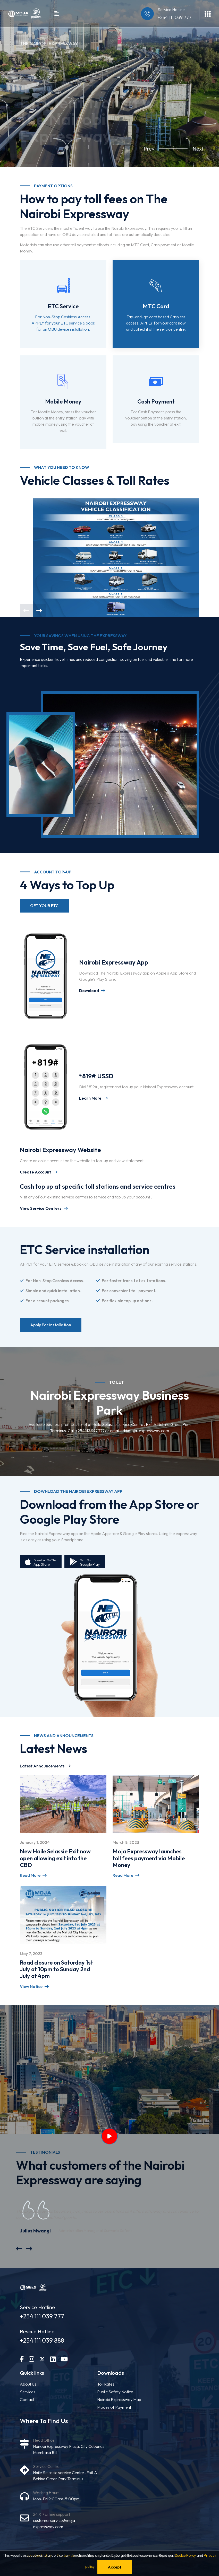 This screenshot has width=219, height=2576. Describe the element at coordinates (44, 1208) in the screenshot. I see `View Service Centers` at that location.